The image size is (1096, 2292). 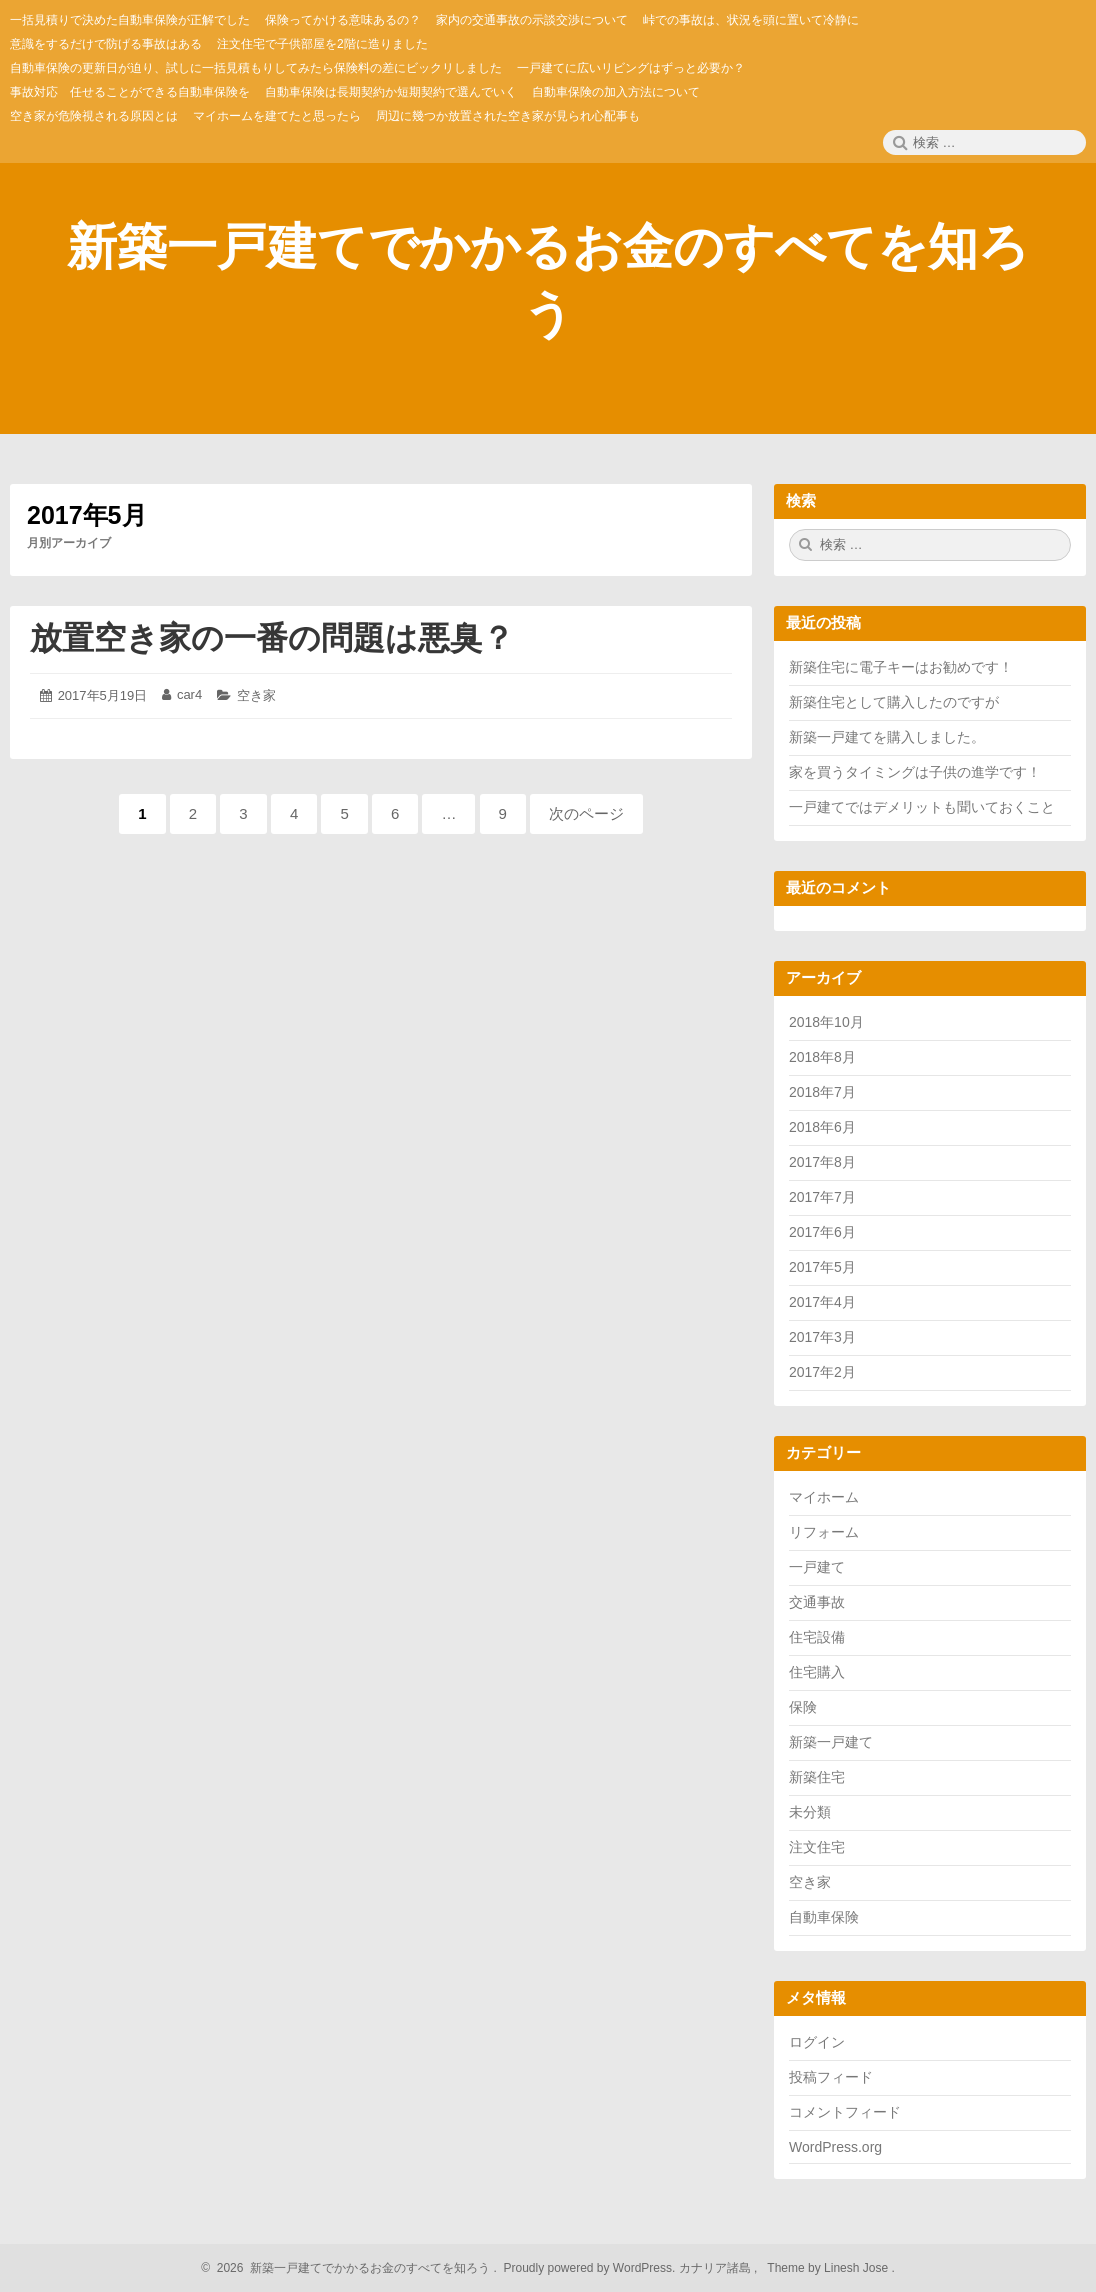 What do you see at coordinates (817, 1847) in the screenshot?
I see `注文住宅` at bounding box center [817, 1847].